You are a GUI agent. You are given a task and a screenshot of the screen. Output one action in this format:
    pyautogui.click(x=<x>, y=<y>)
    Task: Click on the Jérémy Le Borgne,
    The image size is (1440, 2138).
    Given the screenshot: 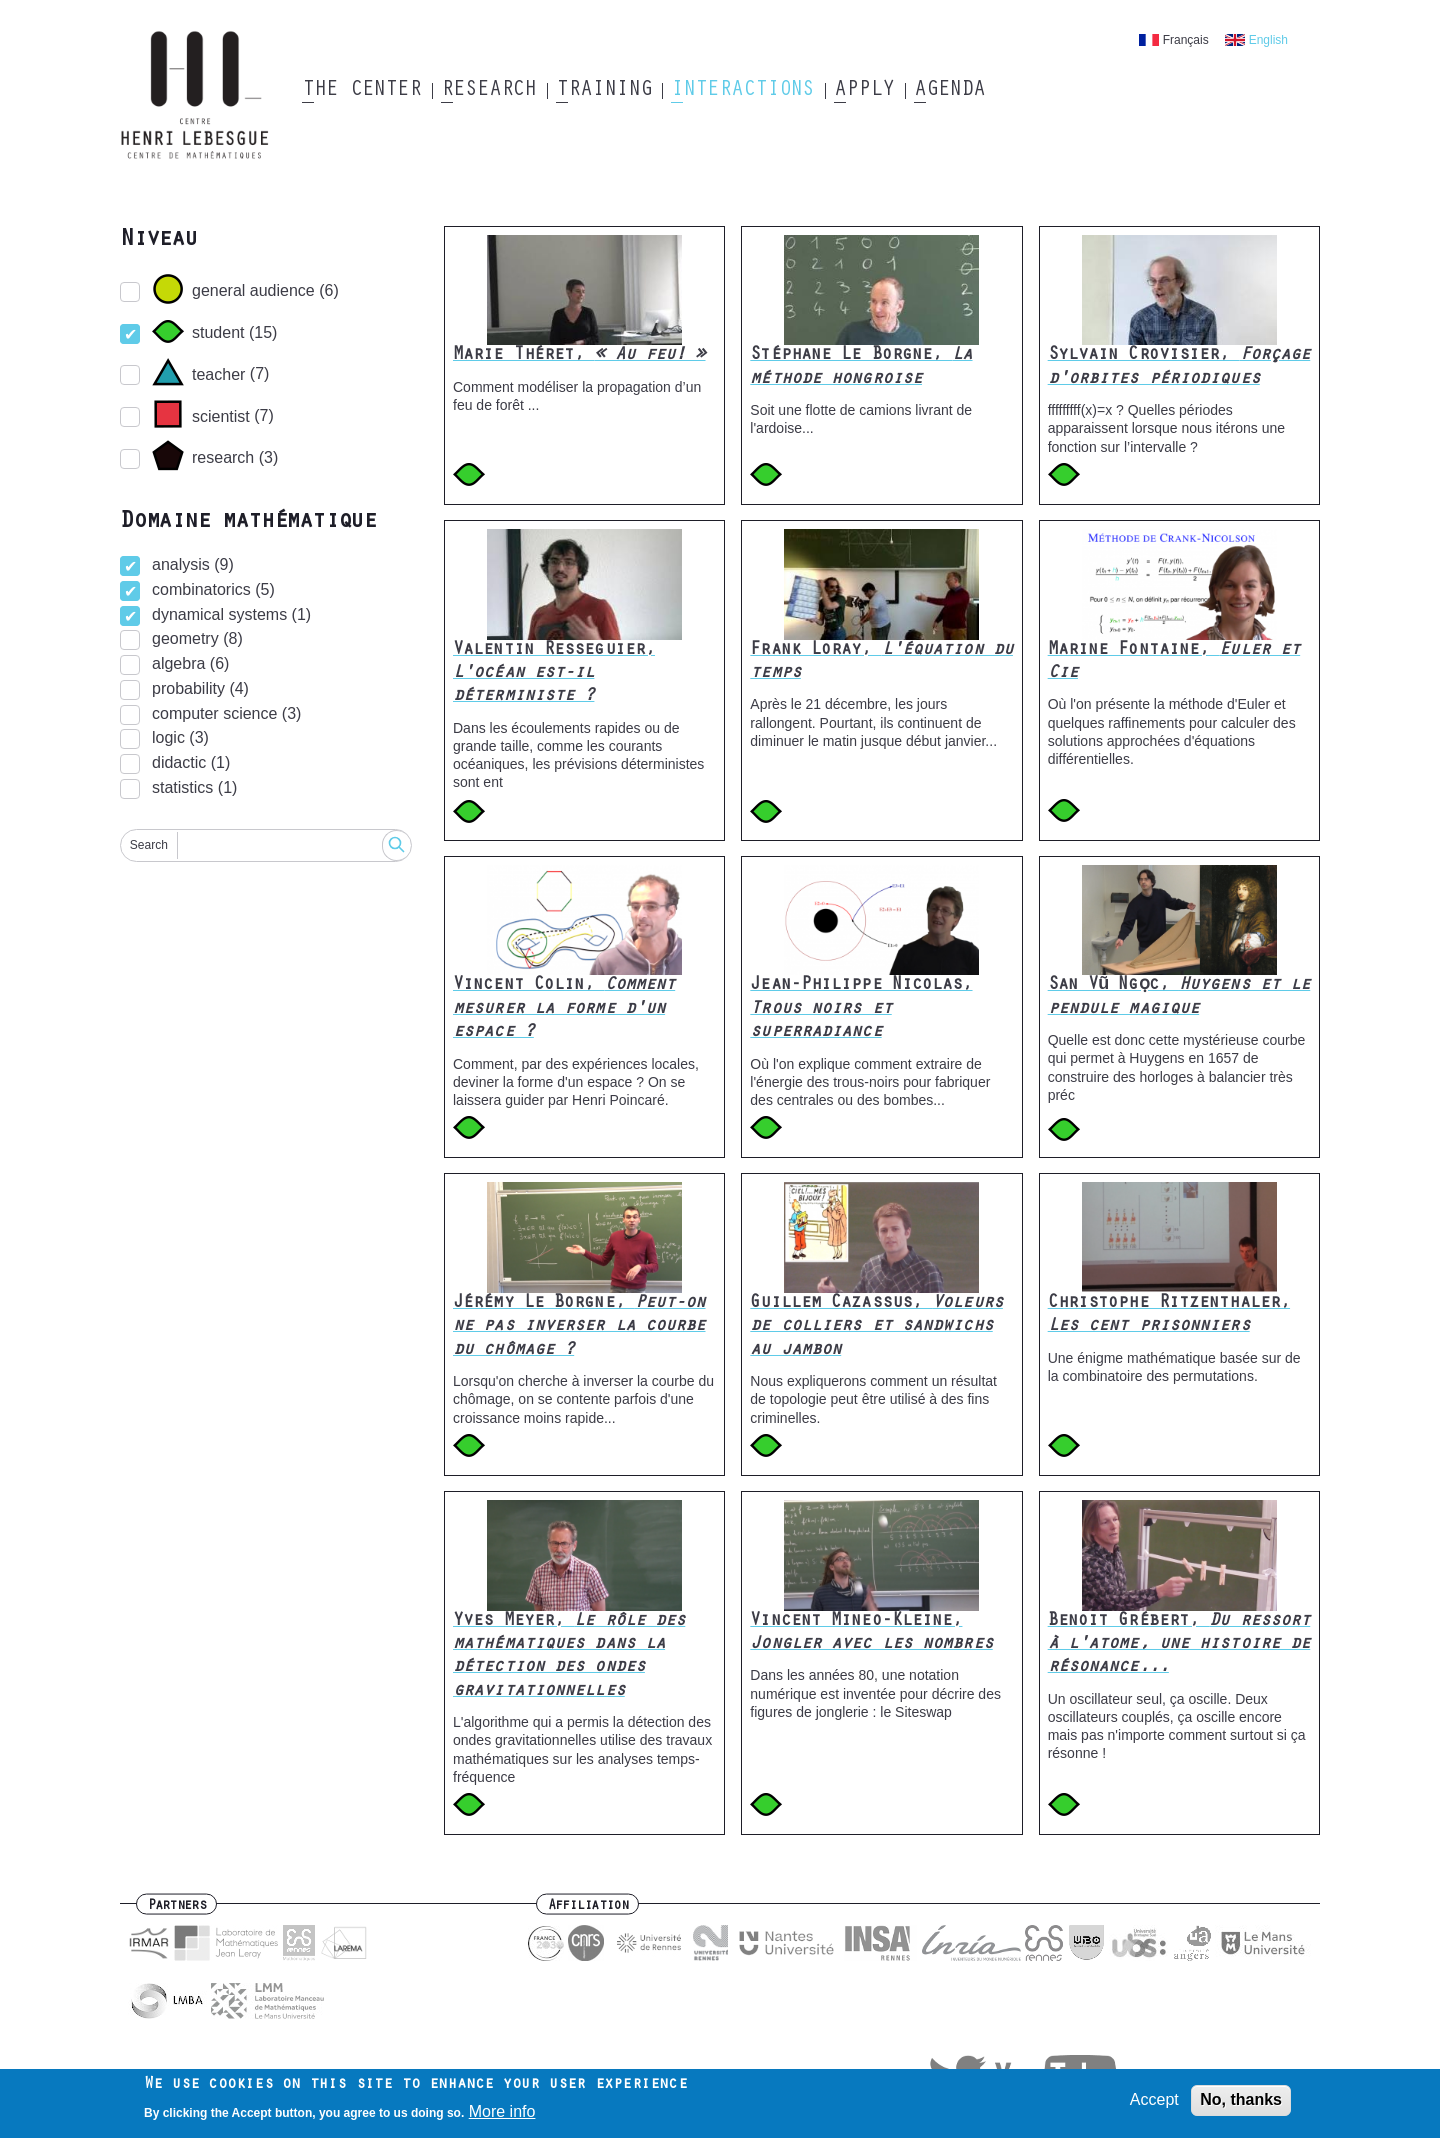 What is the action you would take?
    pyautogui.click(x=579, y=1327)
    